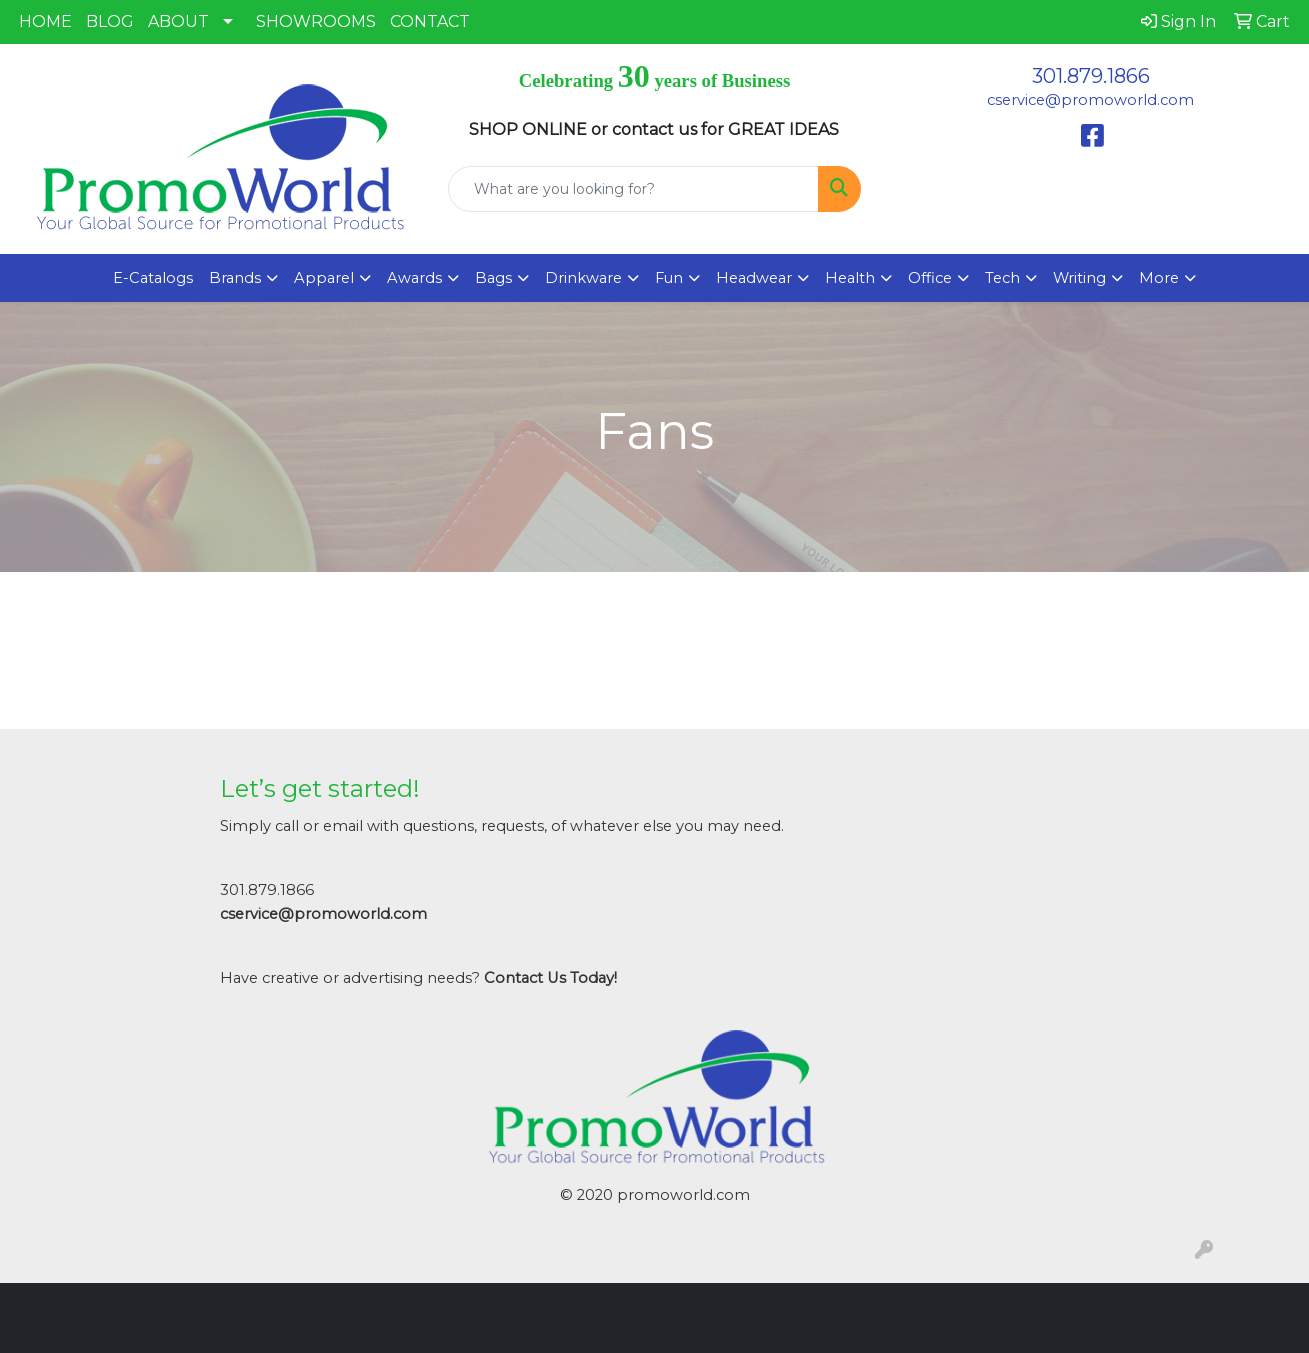 The width and height of the screenshot is (1309, 1353). What do you see at coordinates (583, 278) in the screenshot?
I see `Drinkware [button]` at bounding box center [583, 278].